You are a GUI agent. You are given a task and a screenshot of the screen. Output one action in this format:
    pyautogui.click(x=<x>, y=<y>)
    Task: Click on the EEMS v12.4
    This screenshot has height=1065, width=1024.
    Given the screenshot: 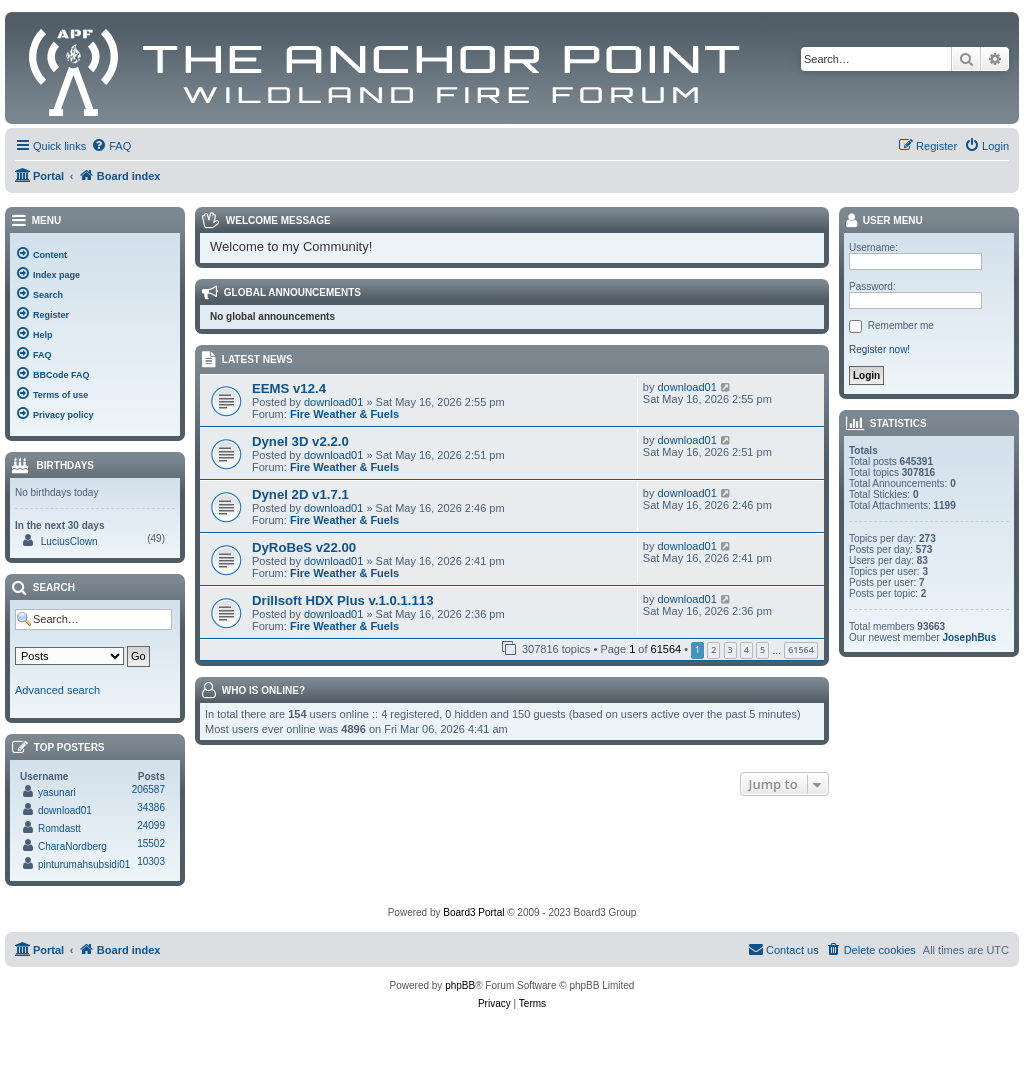 What is the action you would take?
    pyautogui.click(x=289, y=388)
    